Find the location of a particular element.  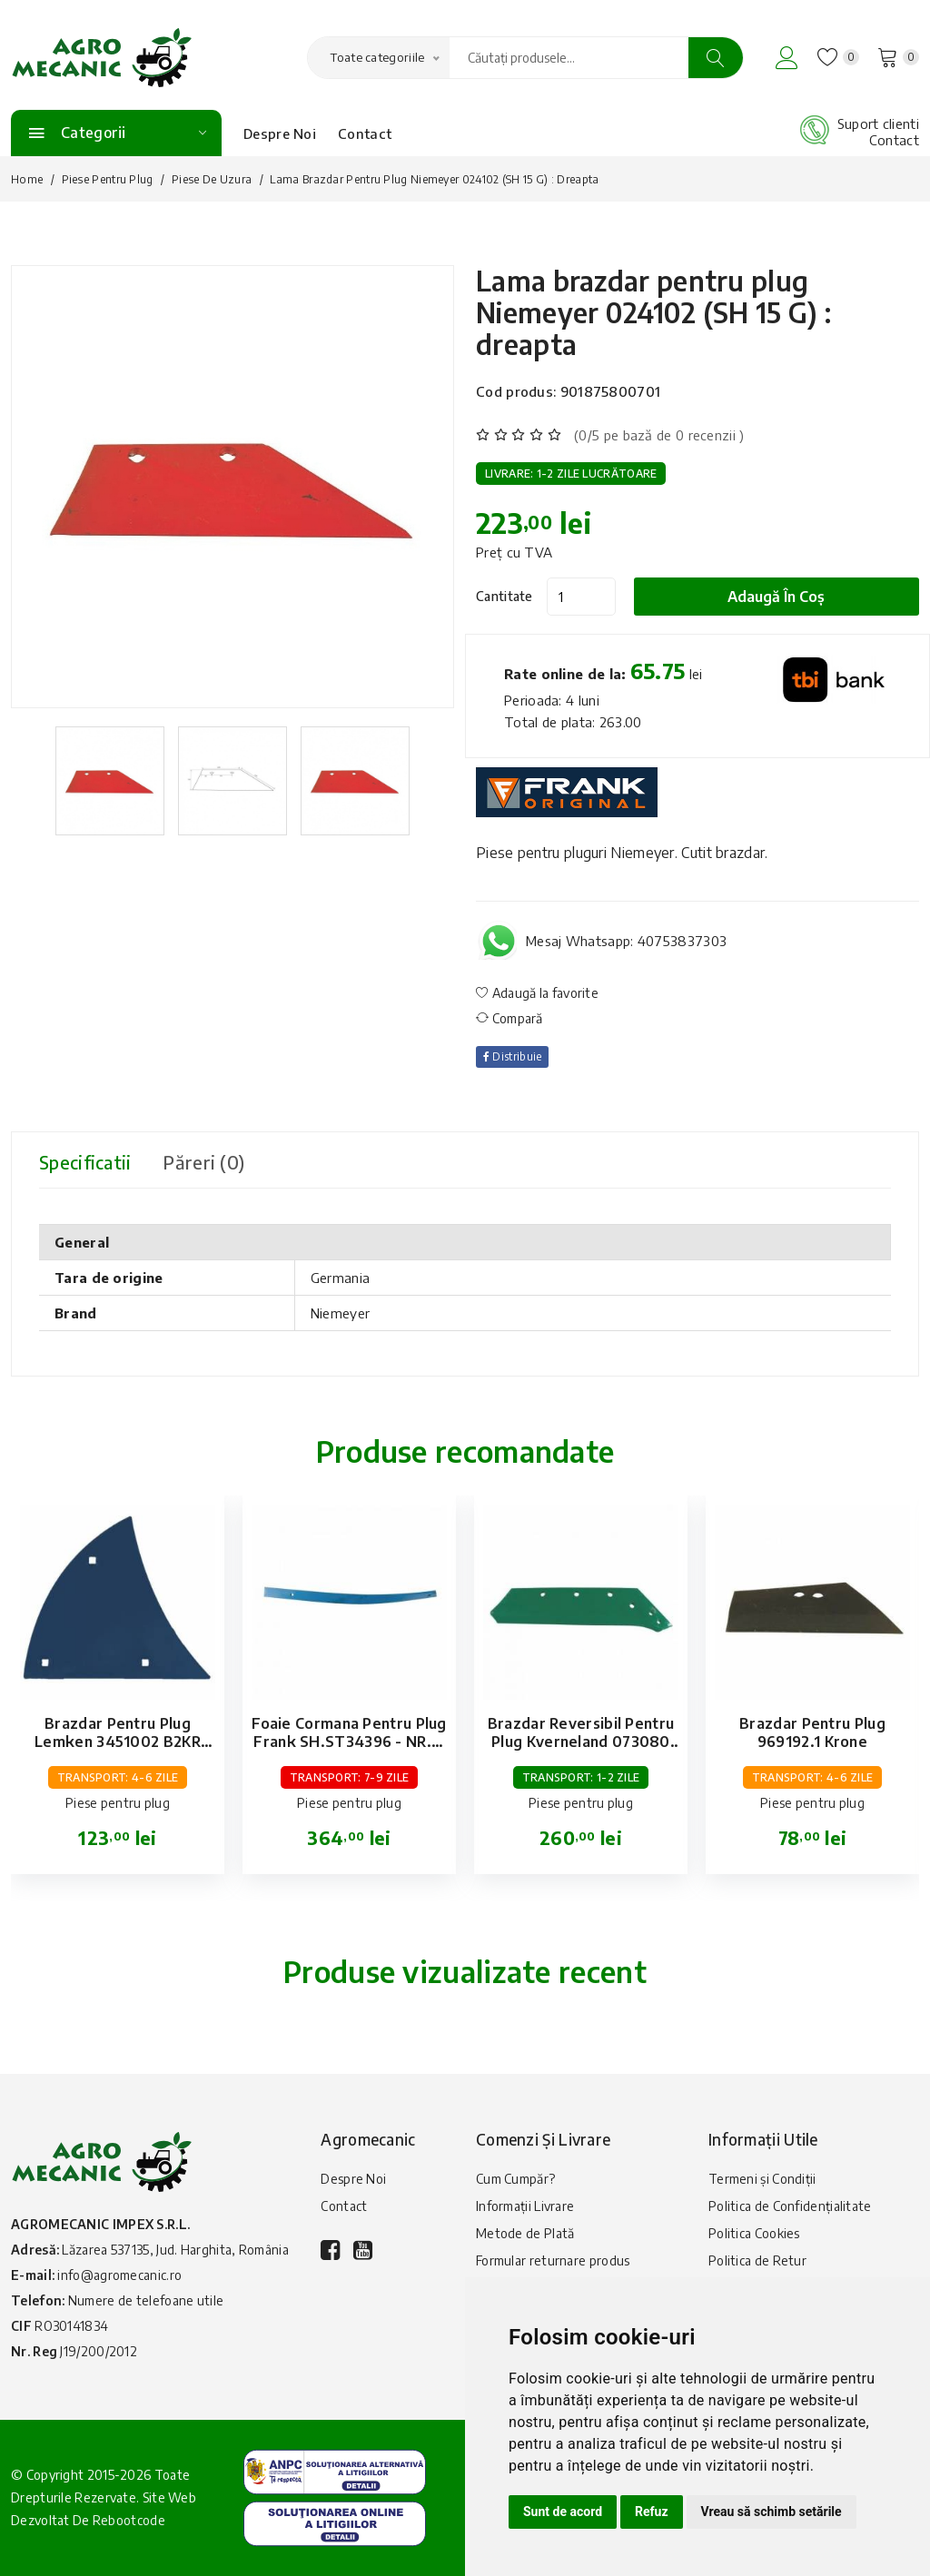

Specificatii [tab] is located at coordinates (86, 1161).